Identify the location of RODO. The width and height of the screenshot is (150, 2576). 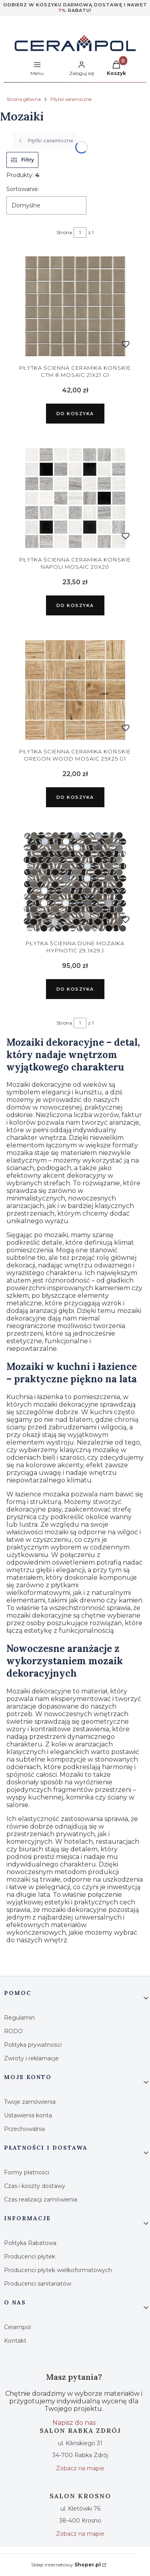
(13, 2031).